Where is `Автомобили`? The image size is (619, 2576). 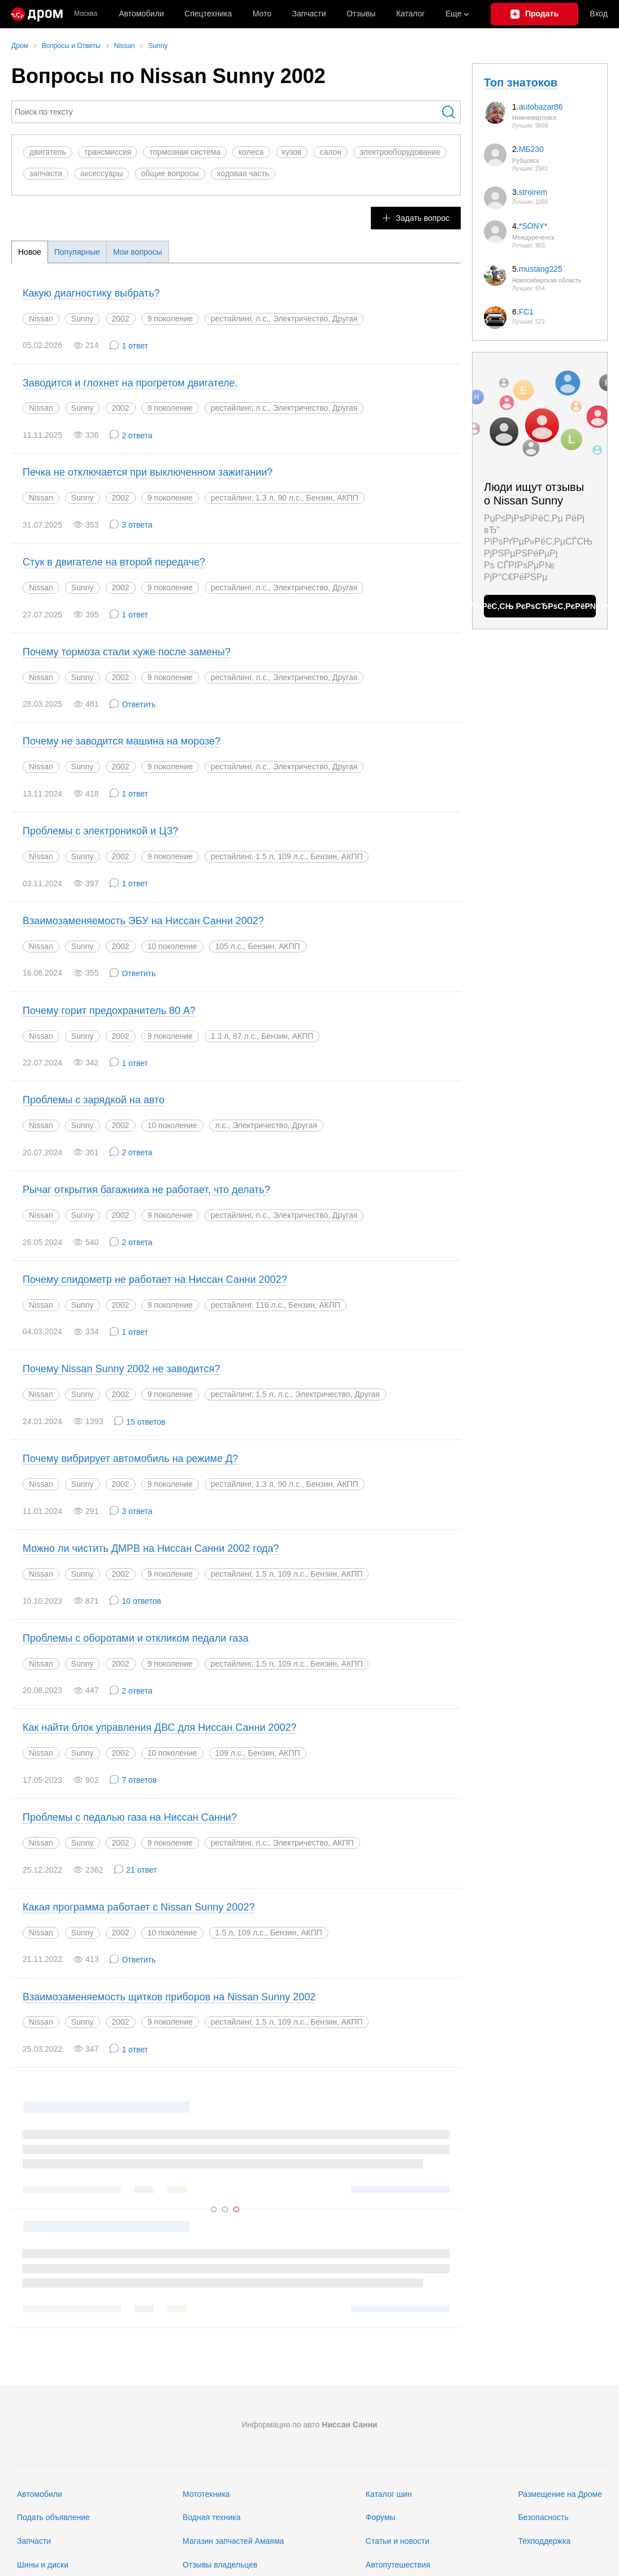 Автомобили is located at coordinates (141, 13).